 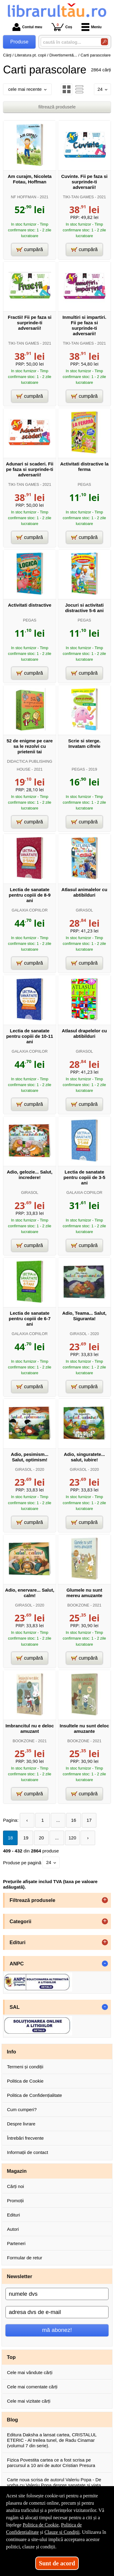 What do you see at coordinates (23, 197) in the screenshot?
I see `NF HOFFMAN` at bounding box center [23, 197].